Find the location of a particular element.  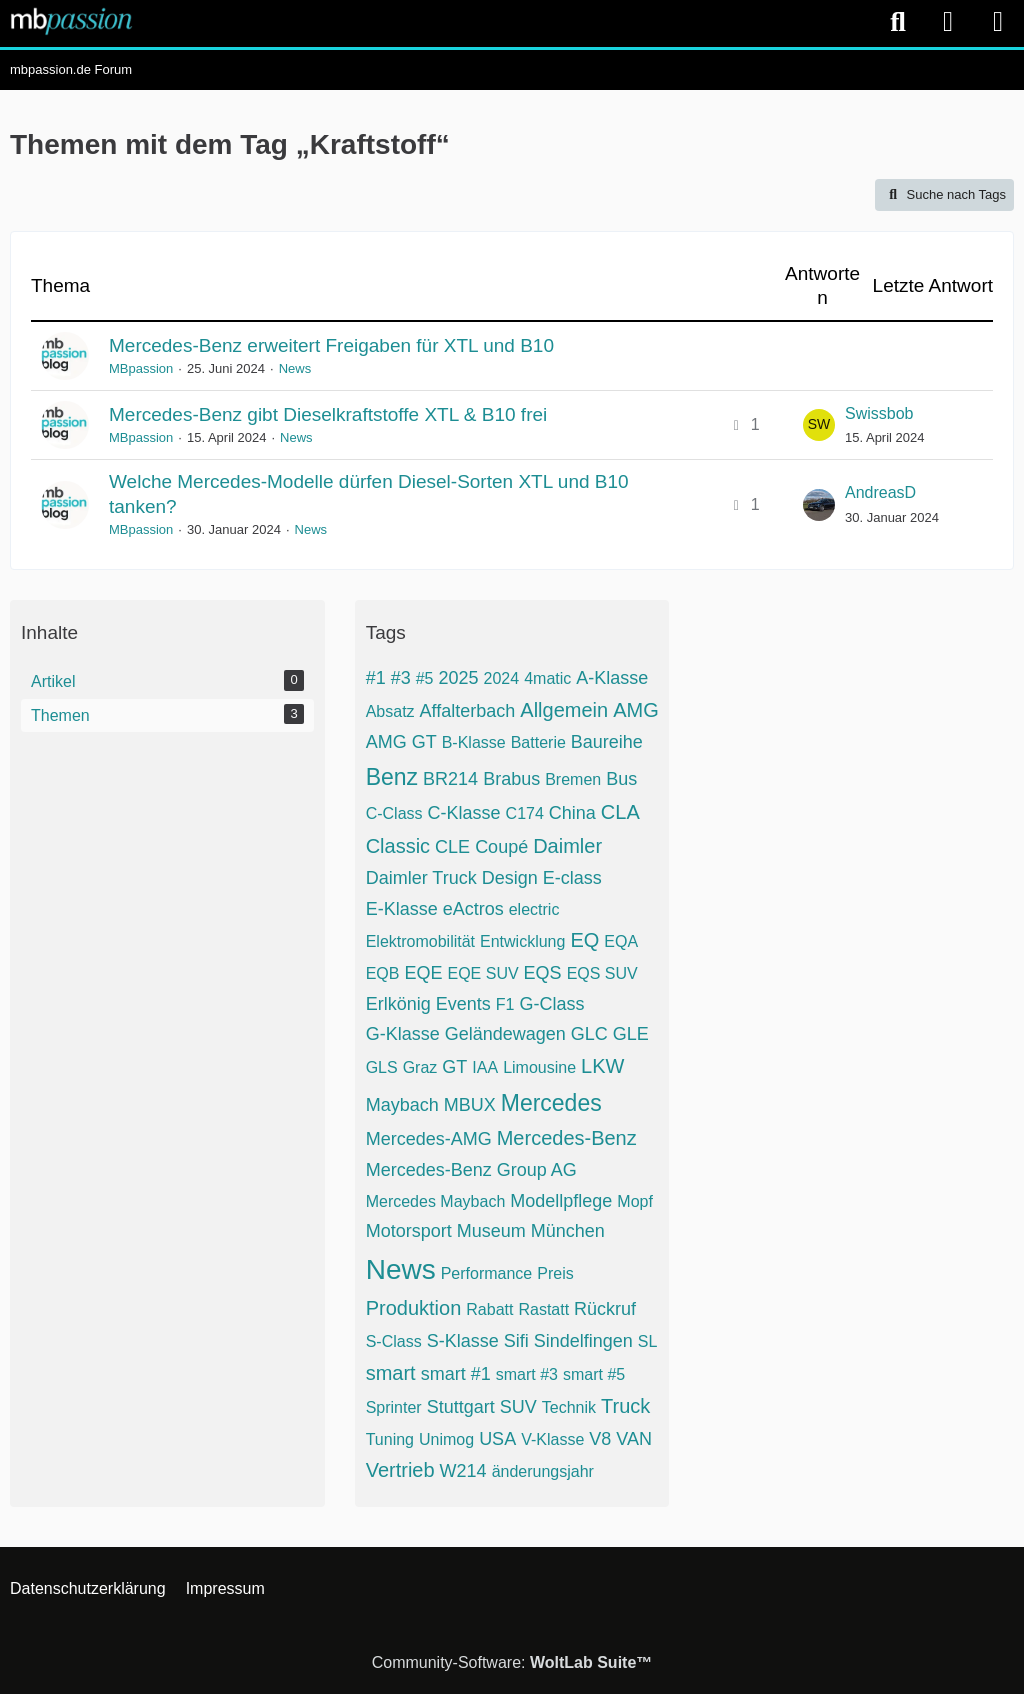

eActros is located at coordinates (473, 909).